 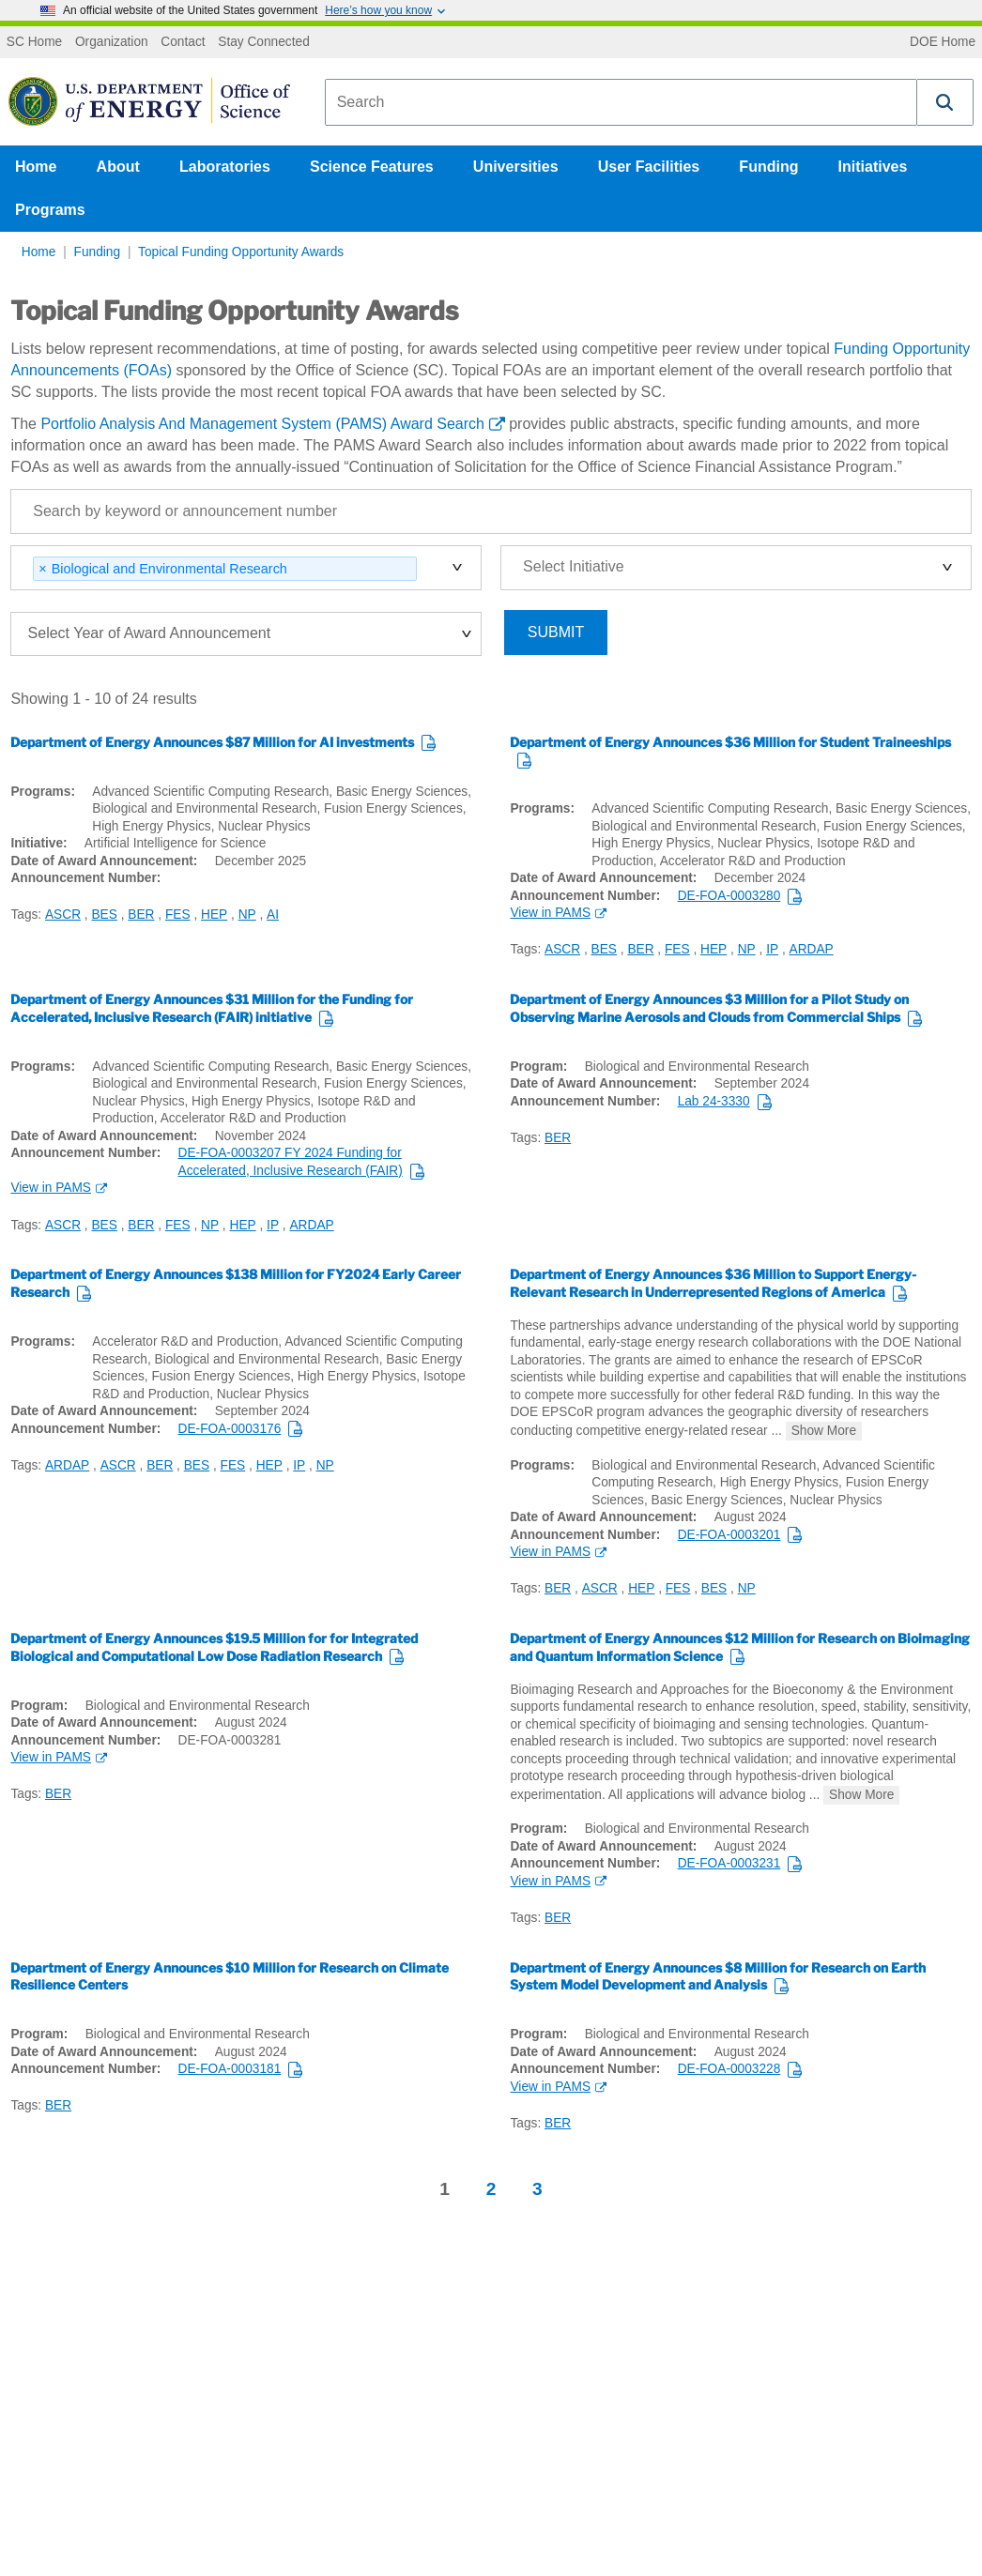 I want to click on Lab 24-3330, so click(x=714, y=1101).